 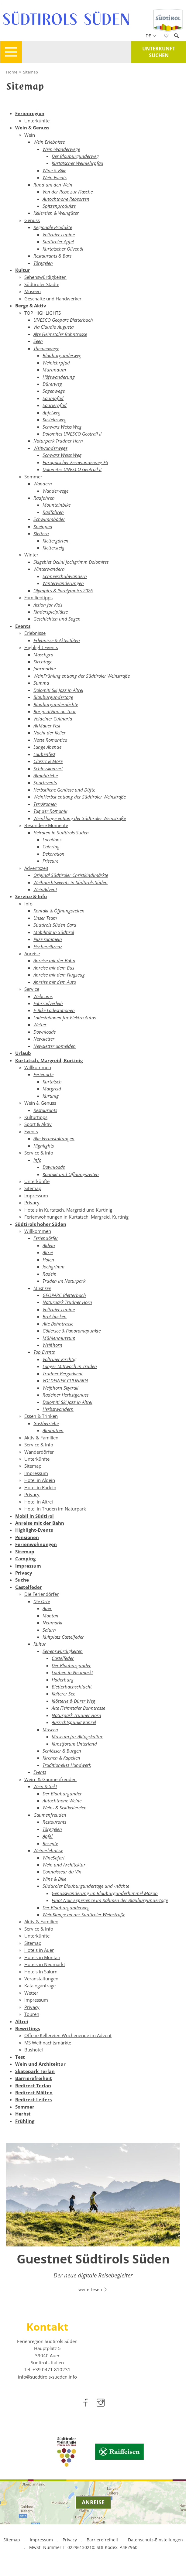 What do you see at coordinates (45, 1110) in the screenshot?
I see `Restaurants` at bounding box center [45, 1110].